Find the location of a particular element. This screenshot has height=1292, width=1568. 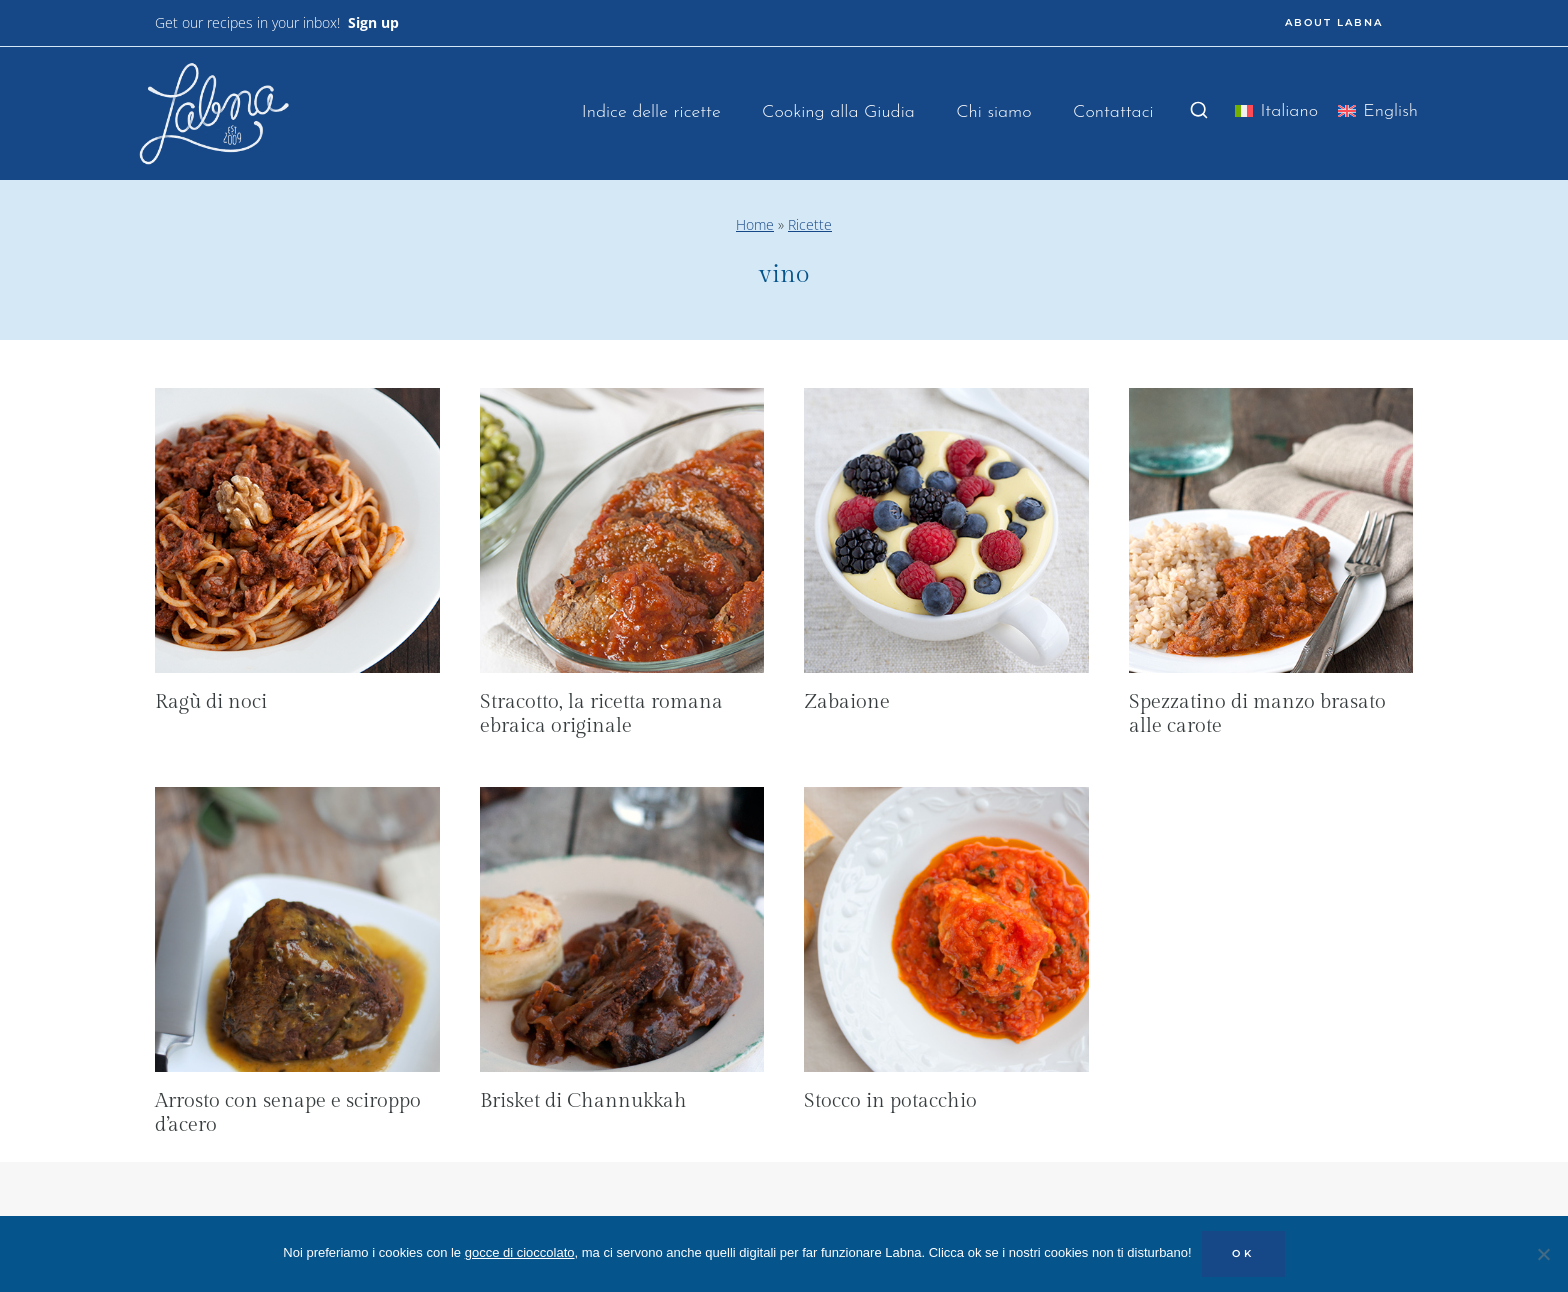

[Visualizza il modulo di ricerca] is located at coordinates (1199, 111).